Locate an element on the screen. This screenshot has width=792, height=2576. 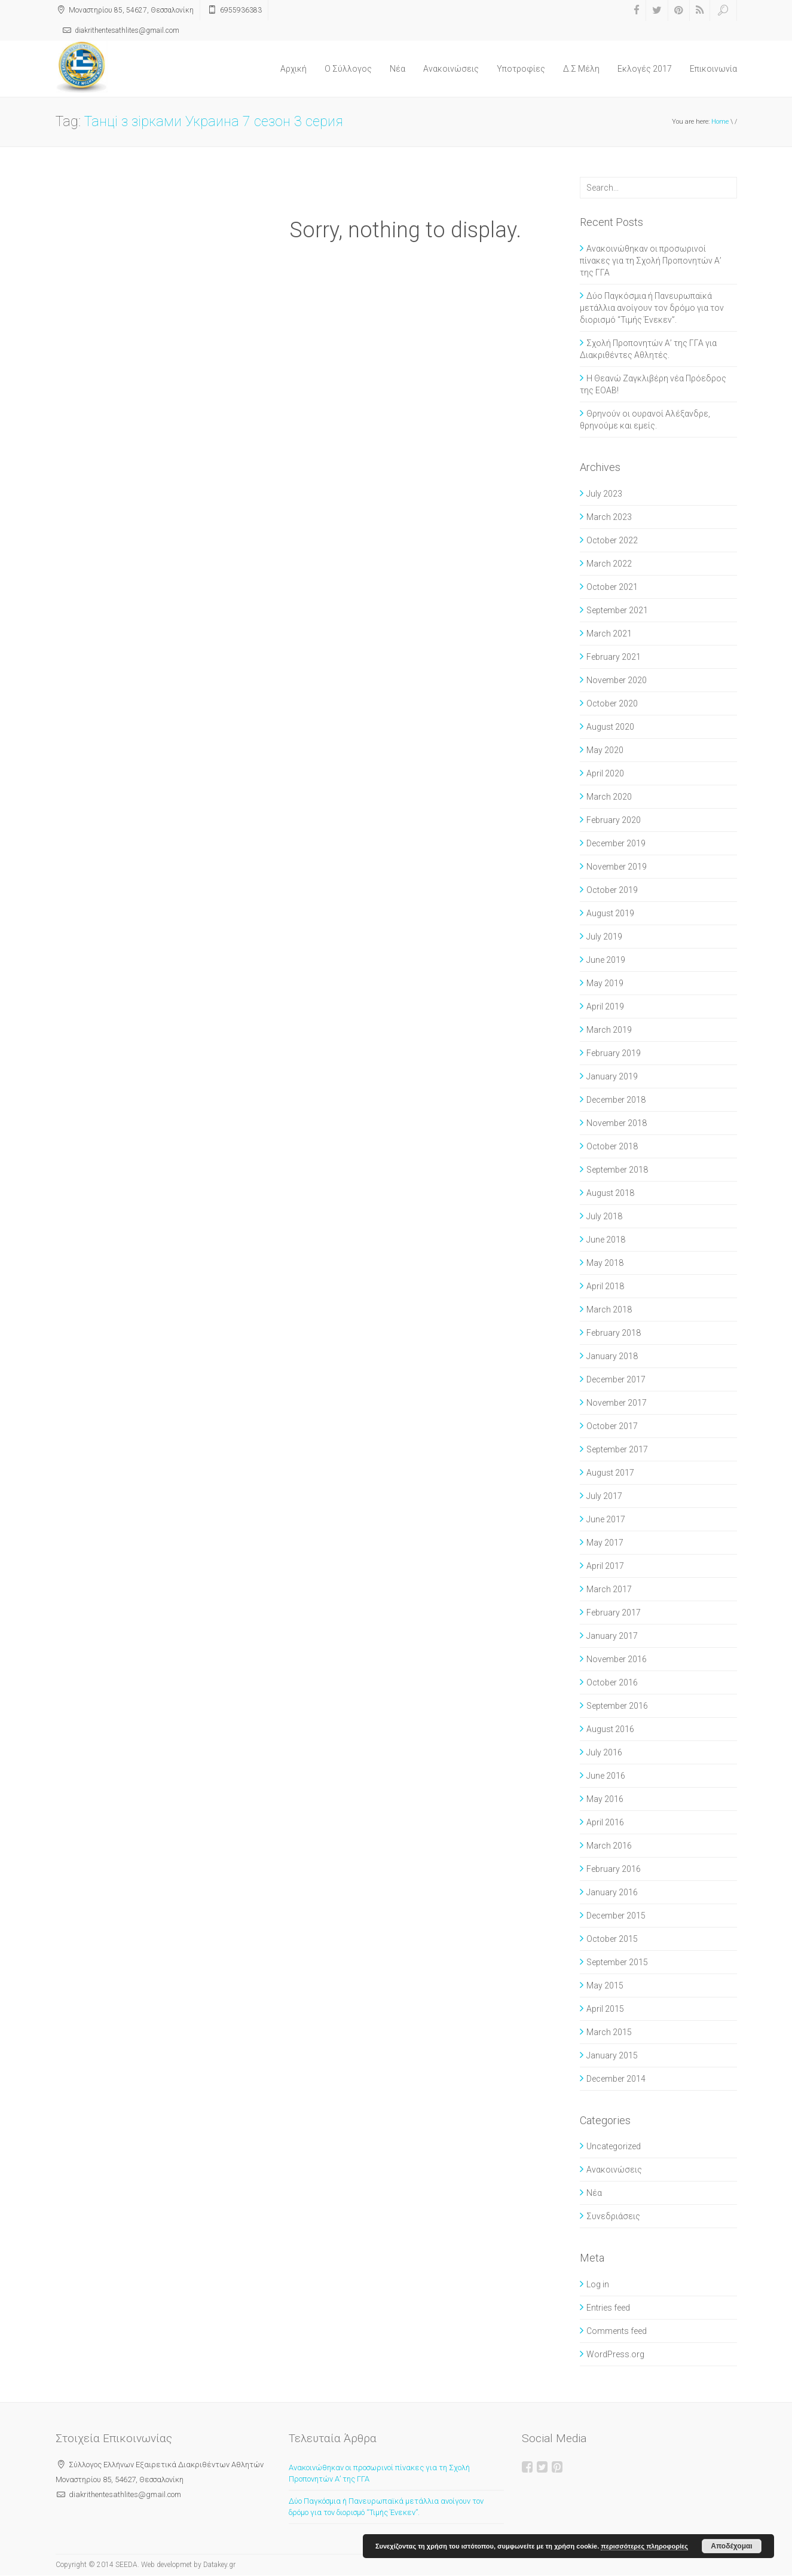
November 2019 is located at coordinates (616, 866).